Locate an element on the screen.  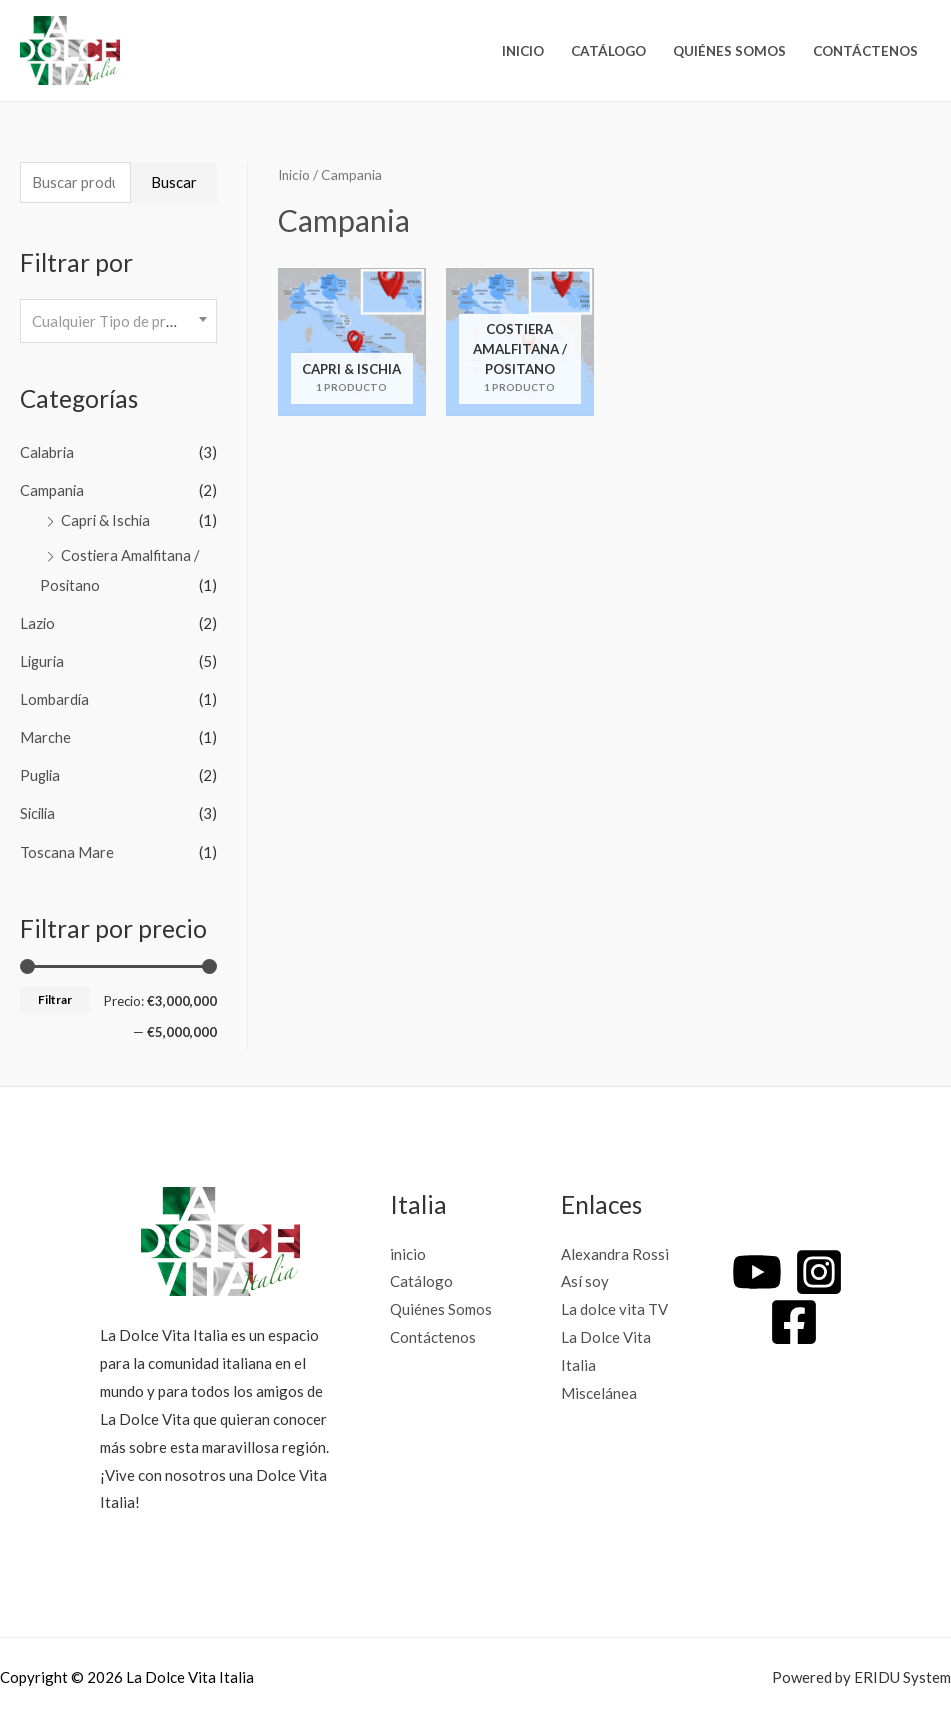
Alexandra Rossi is located at coordinates (615, 1251).